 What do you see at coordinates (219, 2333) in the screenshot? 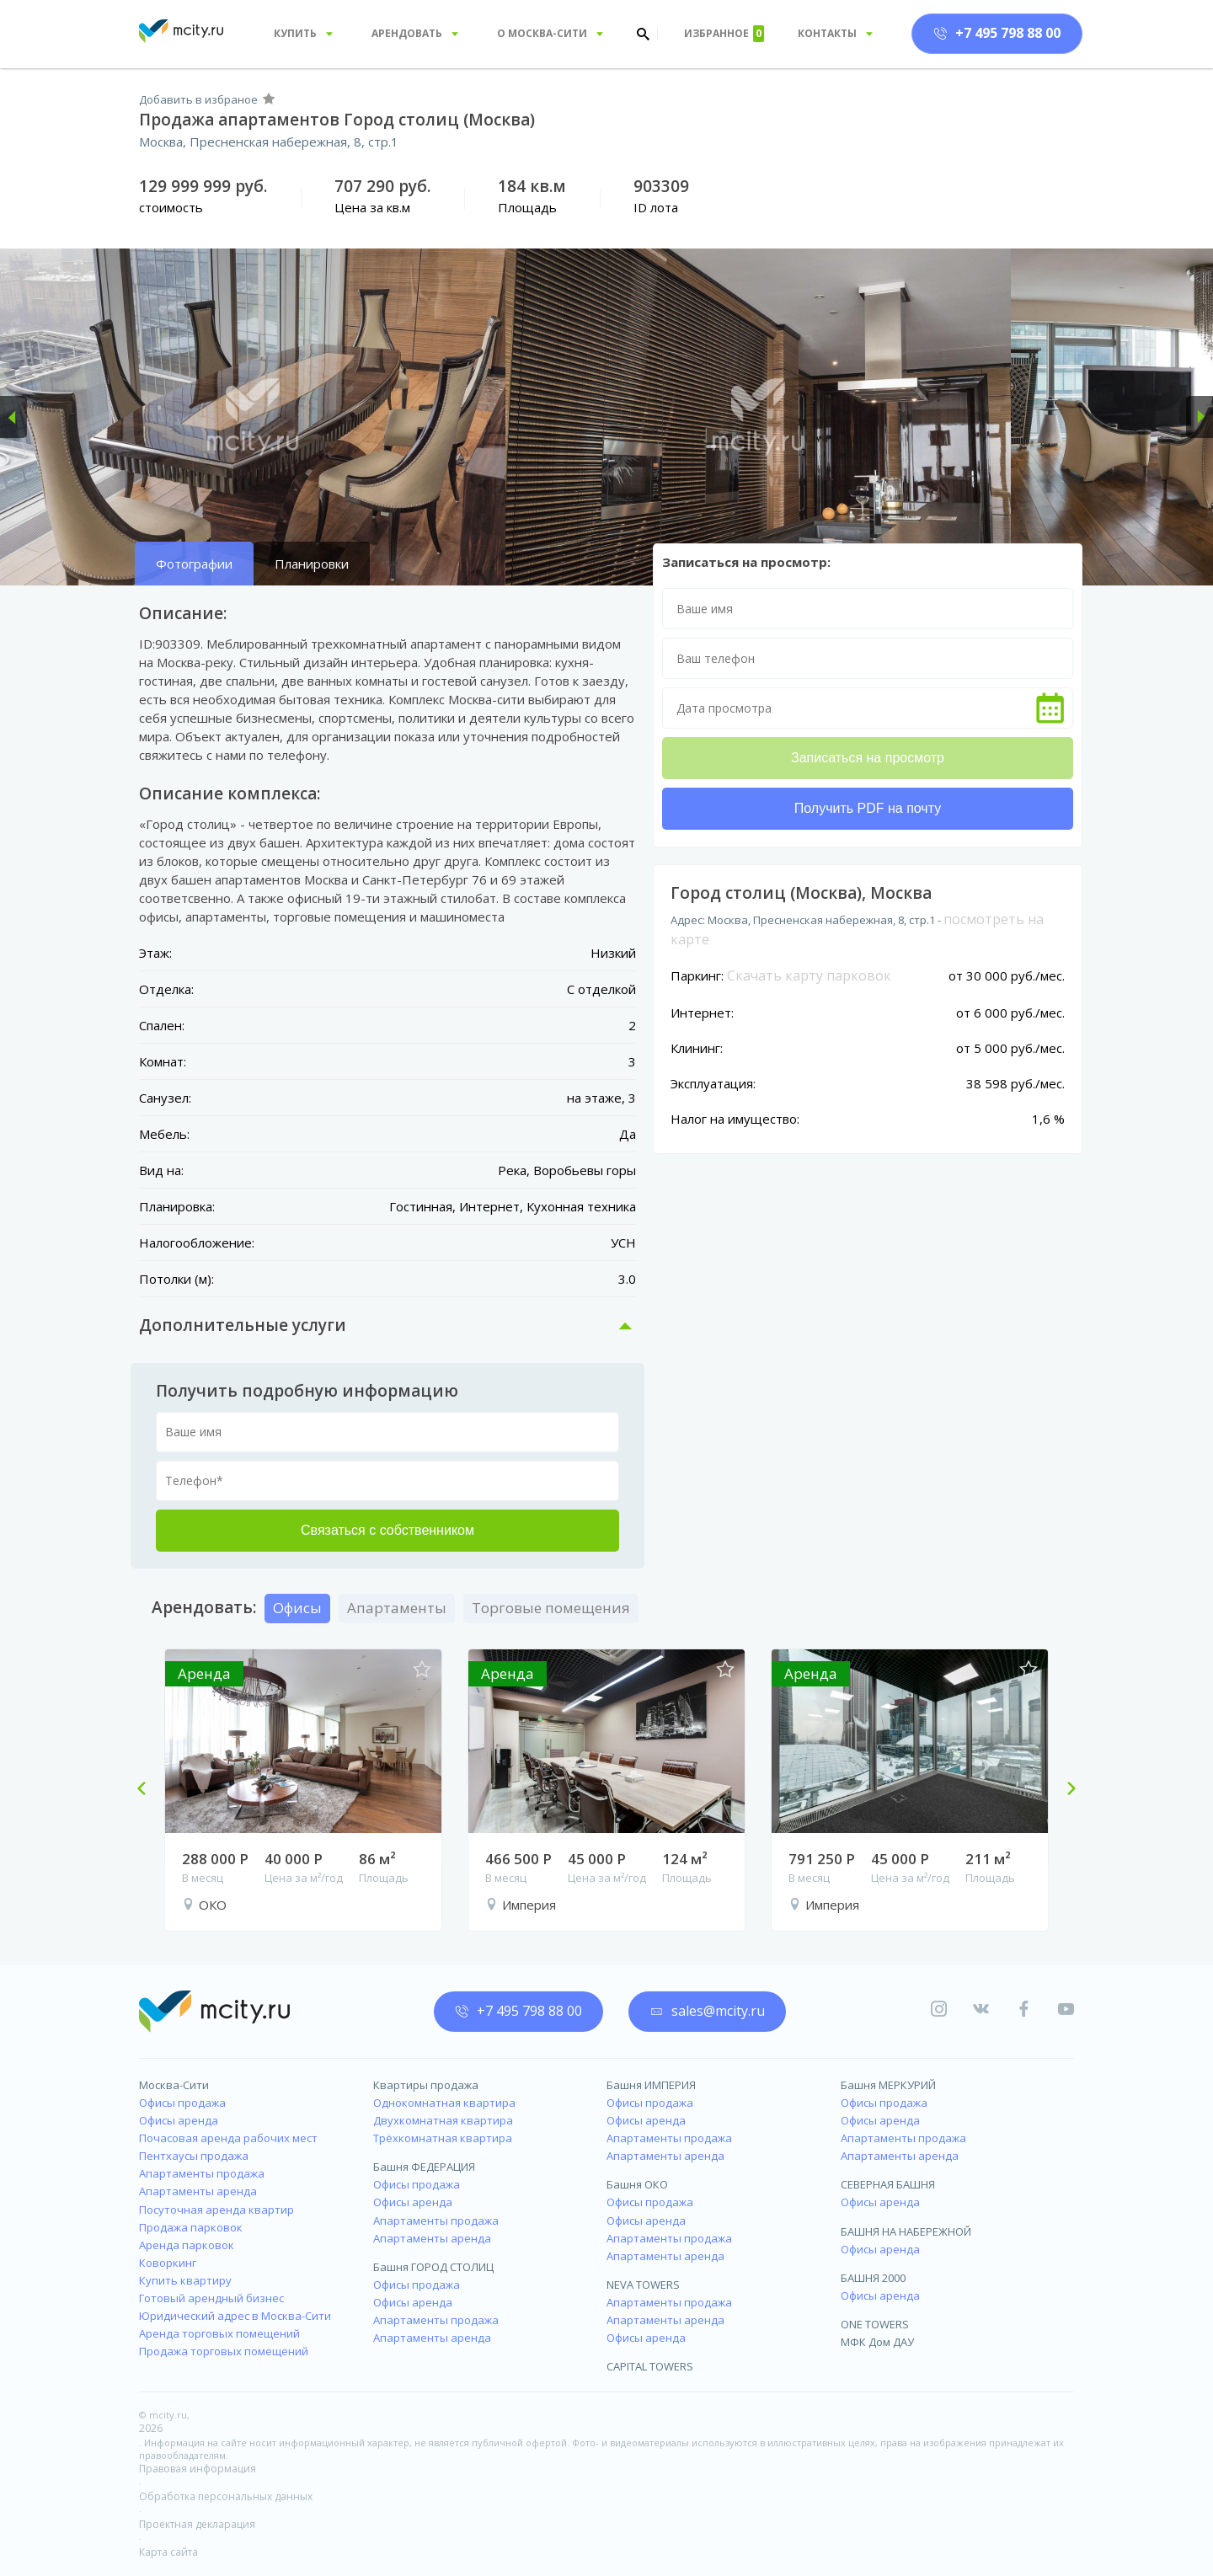
I see `Аренда торговых помещений` at bounding box center [219, 2333].